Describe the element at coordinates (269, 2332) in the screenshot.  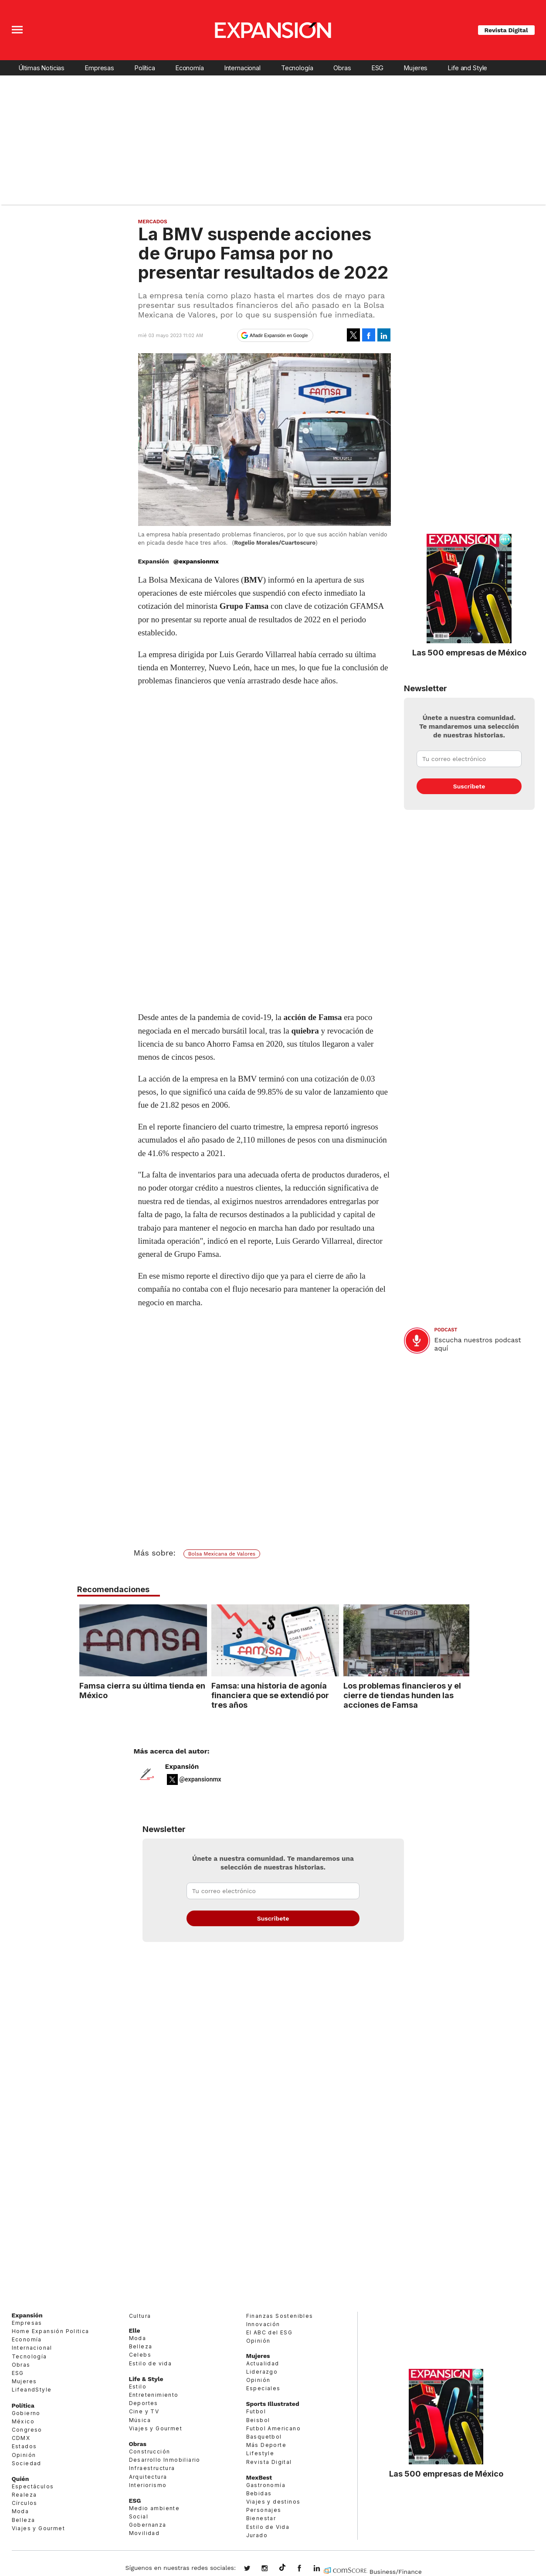
I see `El ABC del ESG` at that location.